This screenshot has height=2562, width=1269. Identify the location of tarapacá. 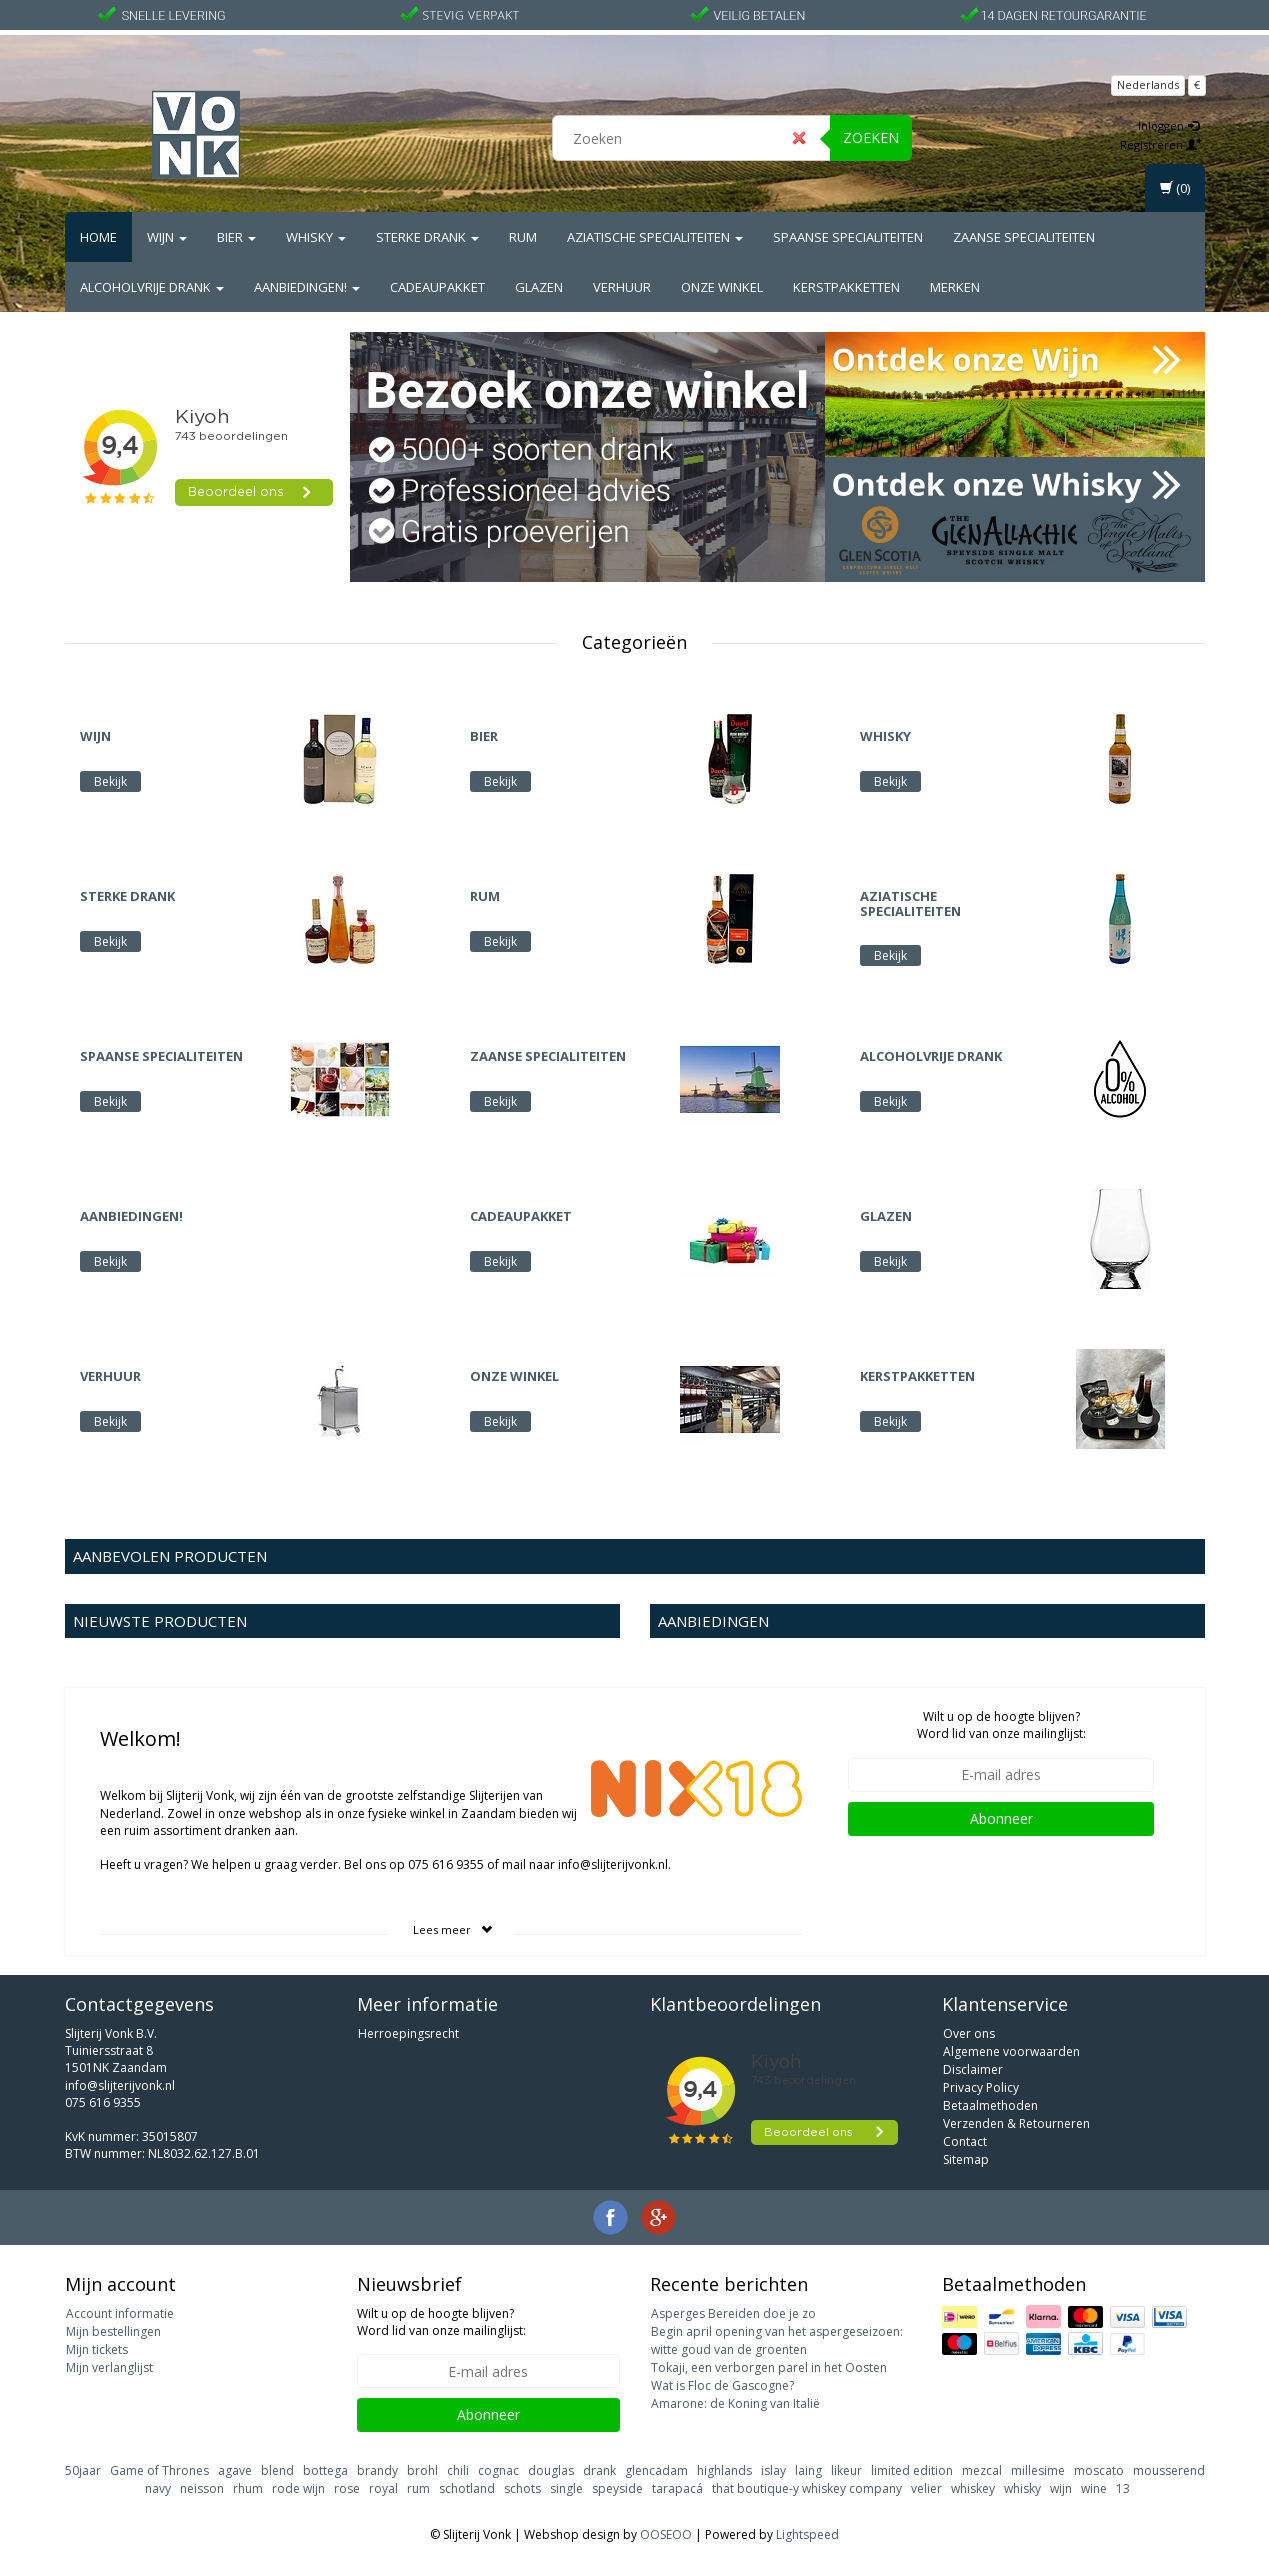
(677, 2488).